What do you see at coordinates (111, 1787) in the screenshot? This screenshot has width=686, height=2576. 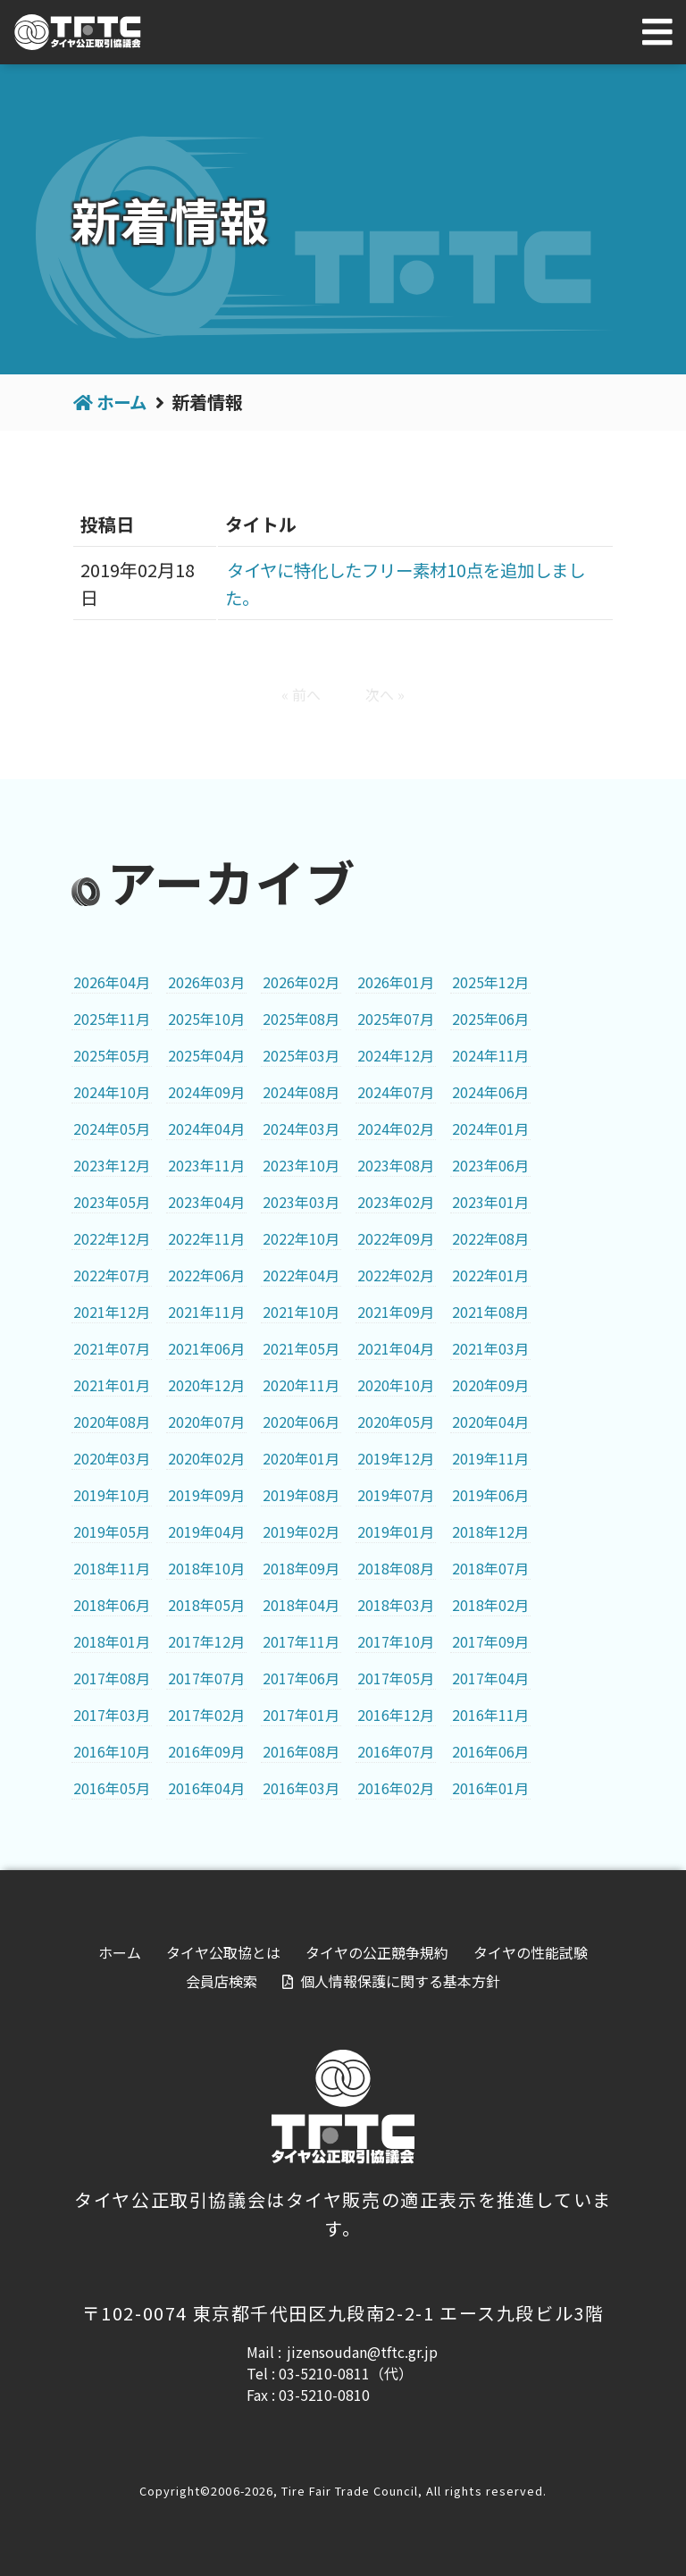 I see `2016年05月` at bounding box center [111, 1787].